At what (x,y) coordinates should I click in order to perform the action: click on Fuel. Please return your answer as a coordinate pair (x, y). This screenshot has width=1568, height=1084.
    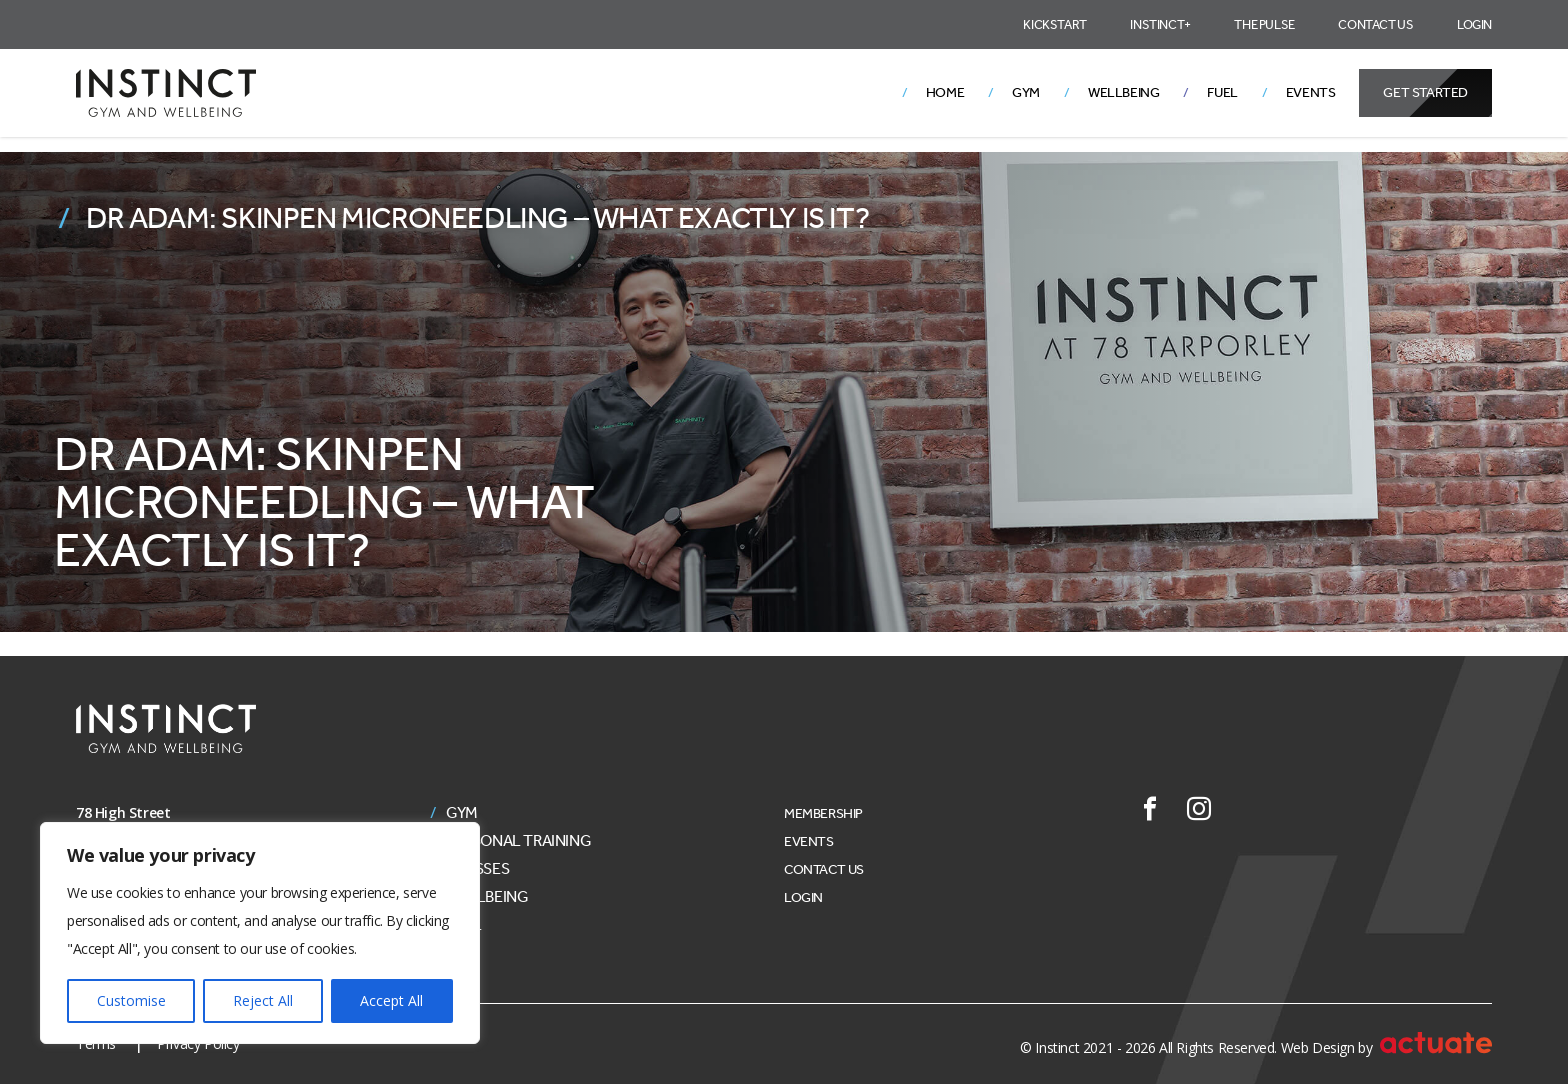
    Looking at the image, I should click on (1222, 92).